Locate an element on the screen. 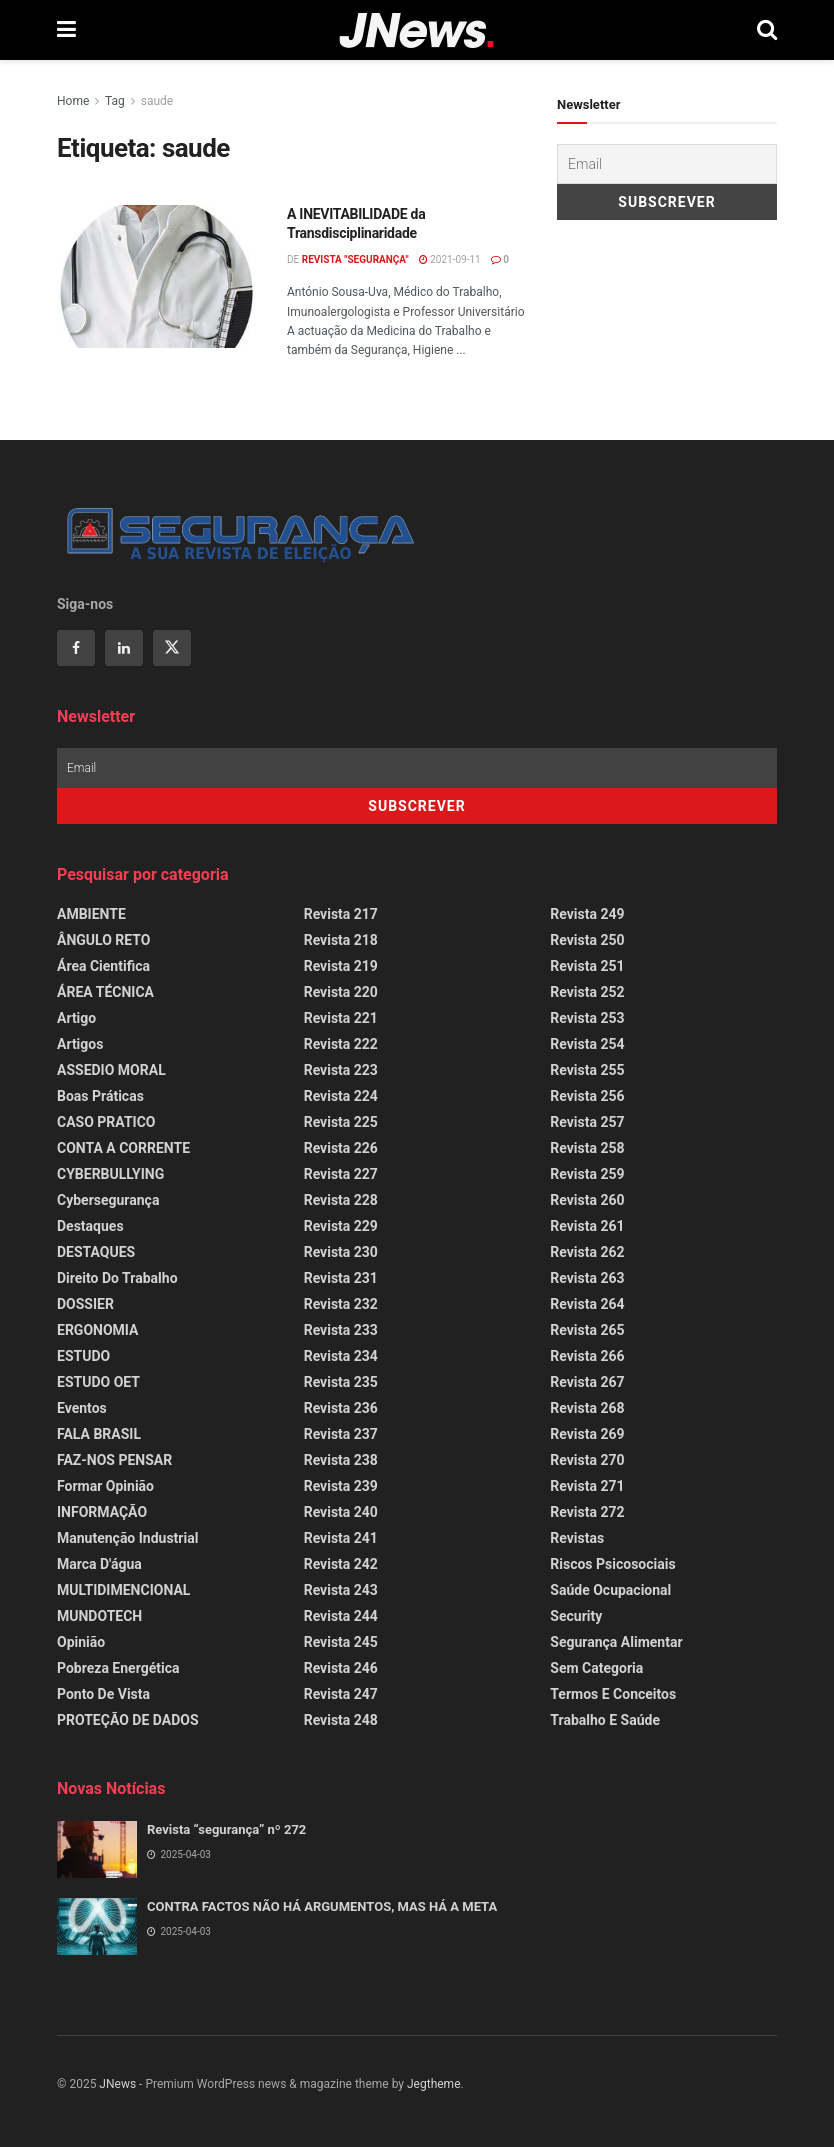  Direito do Trabalho is located at coordinates (117, 1278).